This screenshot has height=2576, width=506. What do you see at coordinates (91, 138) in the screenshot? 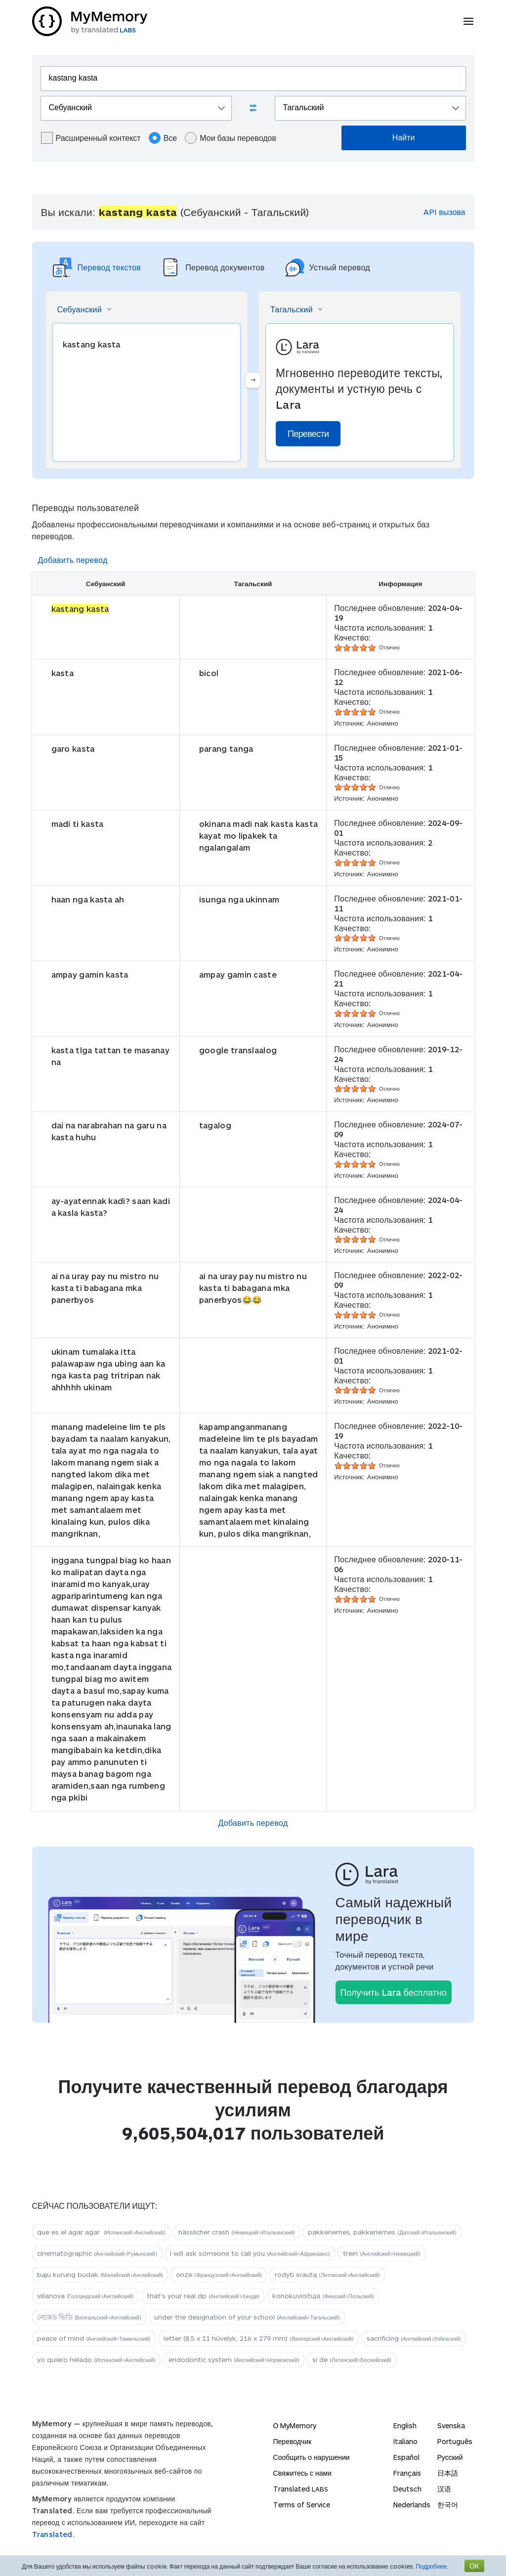
I see `Расширенный контекст` at bounding box center [91, 138].